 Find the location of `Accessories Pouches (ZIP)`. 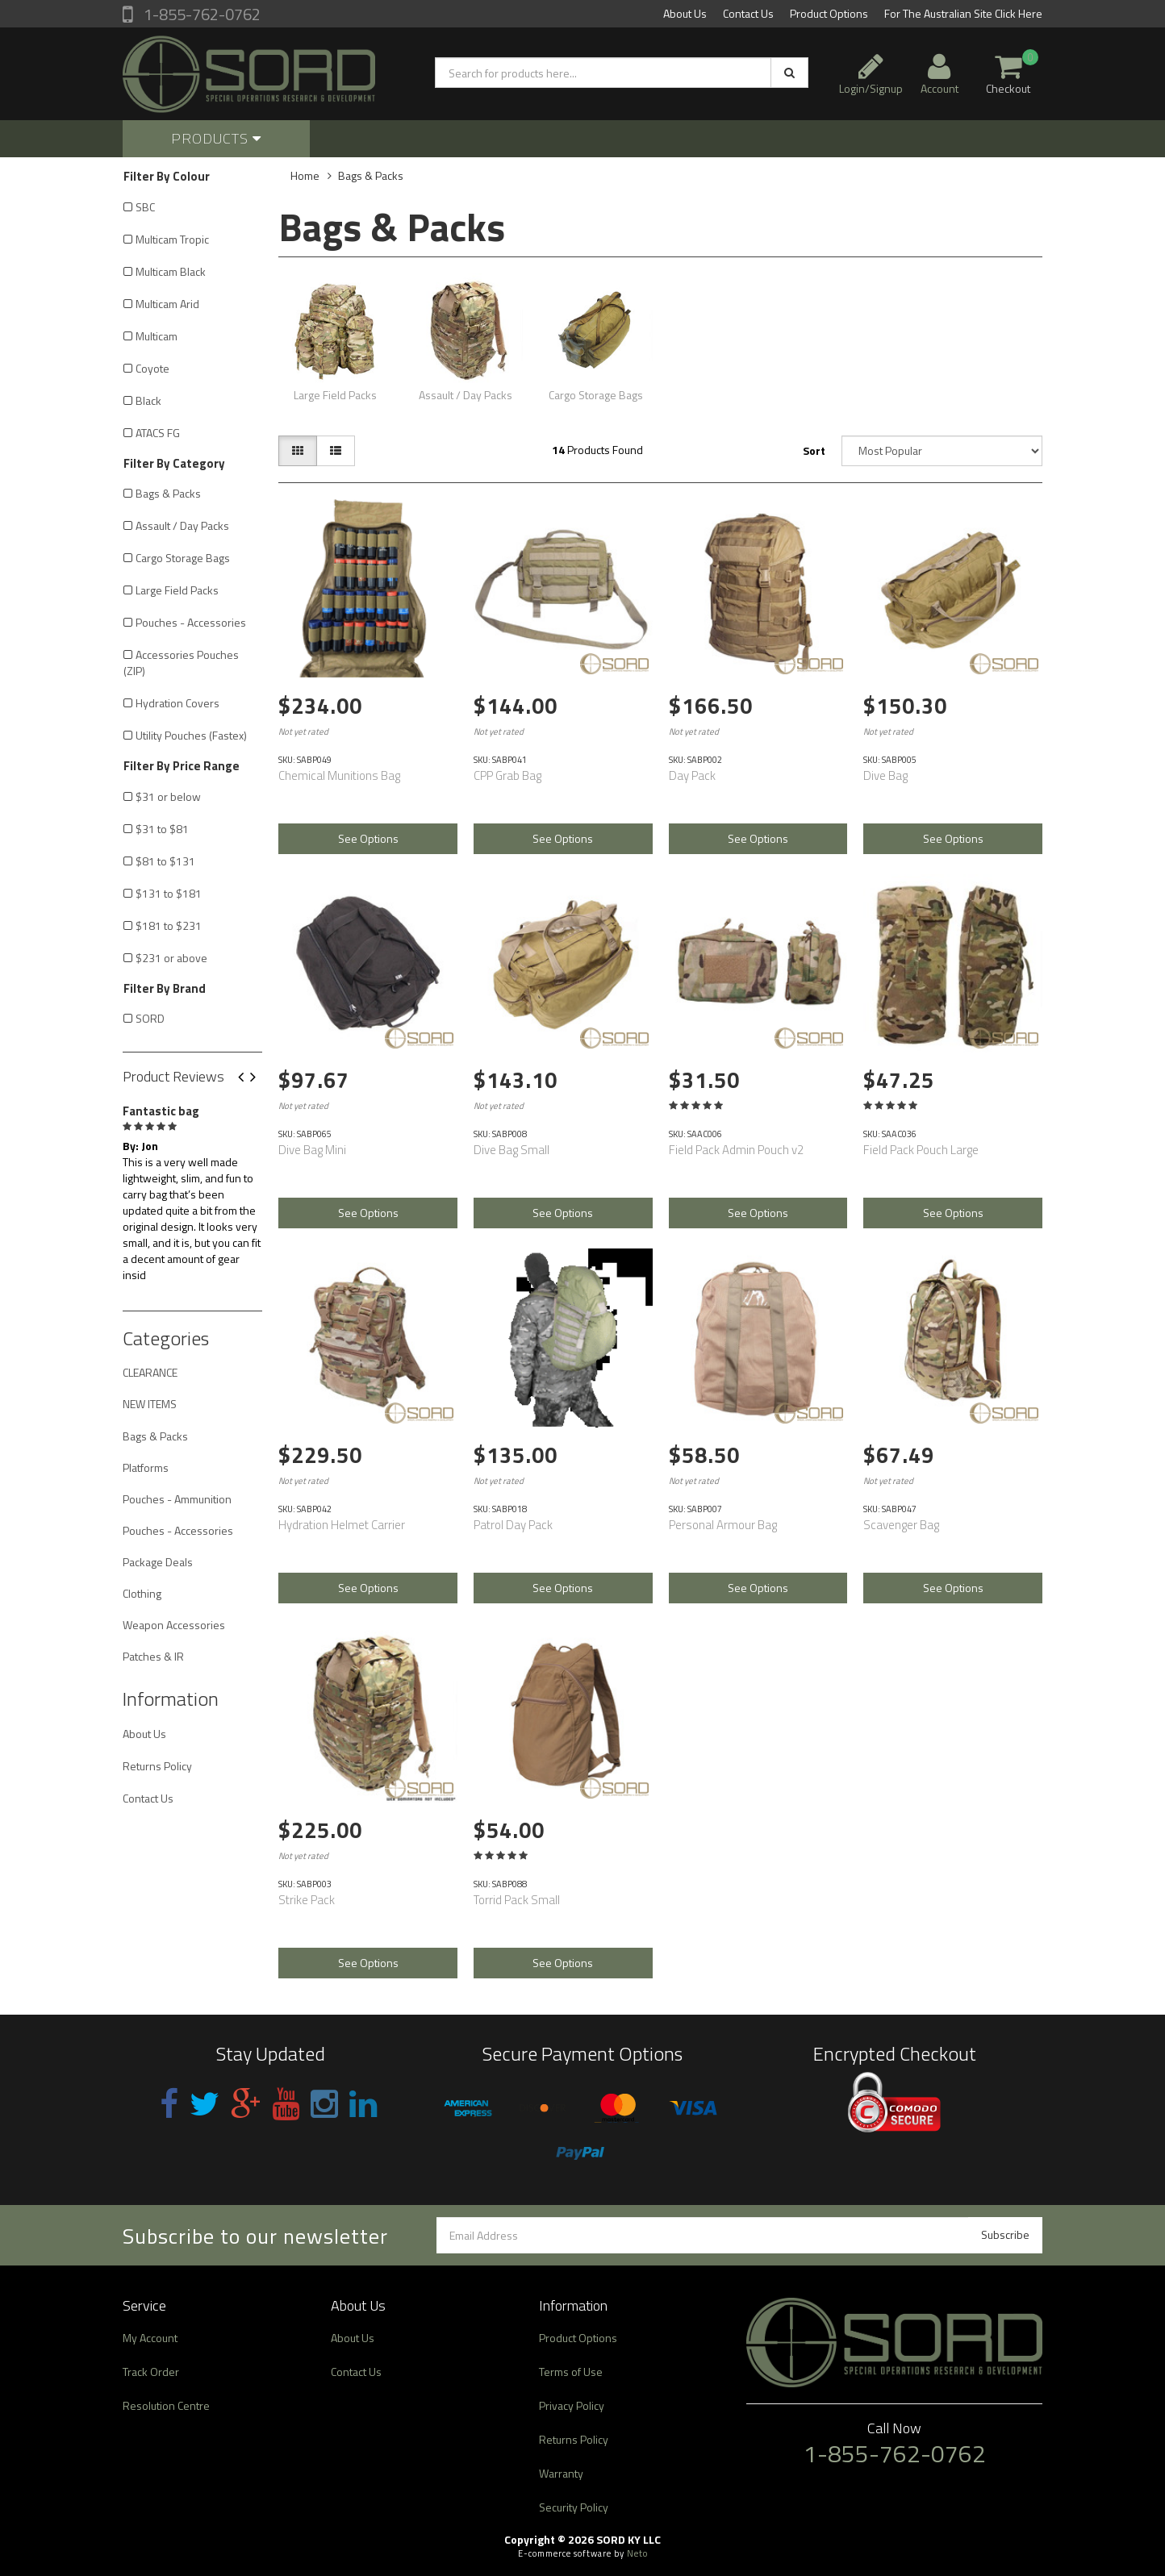

Accessories Pouches (ZIP) is located at coordinates (181, 662).